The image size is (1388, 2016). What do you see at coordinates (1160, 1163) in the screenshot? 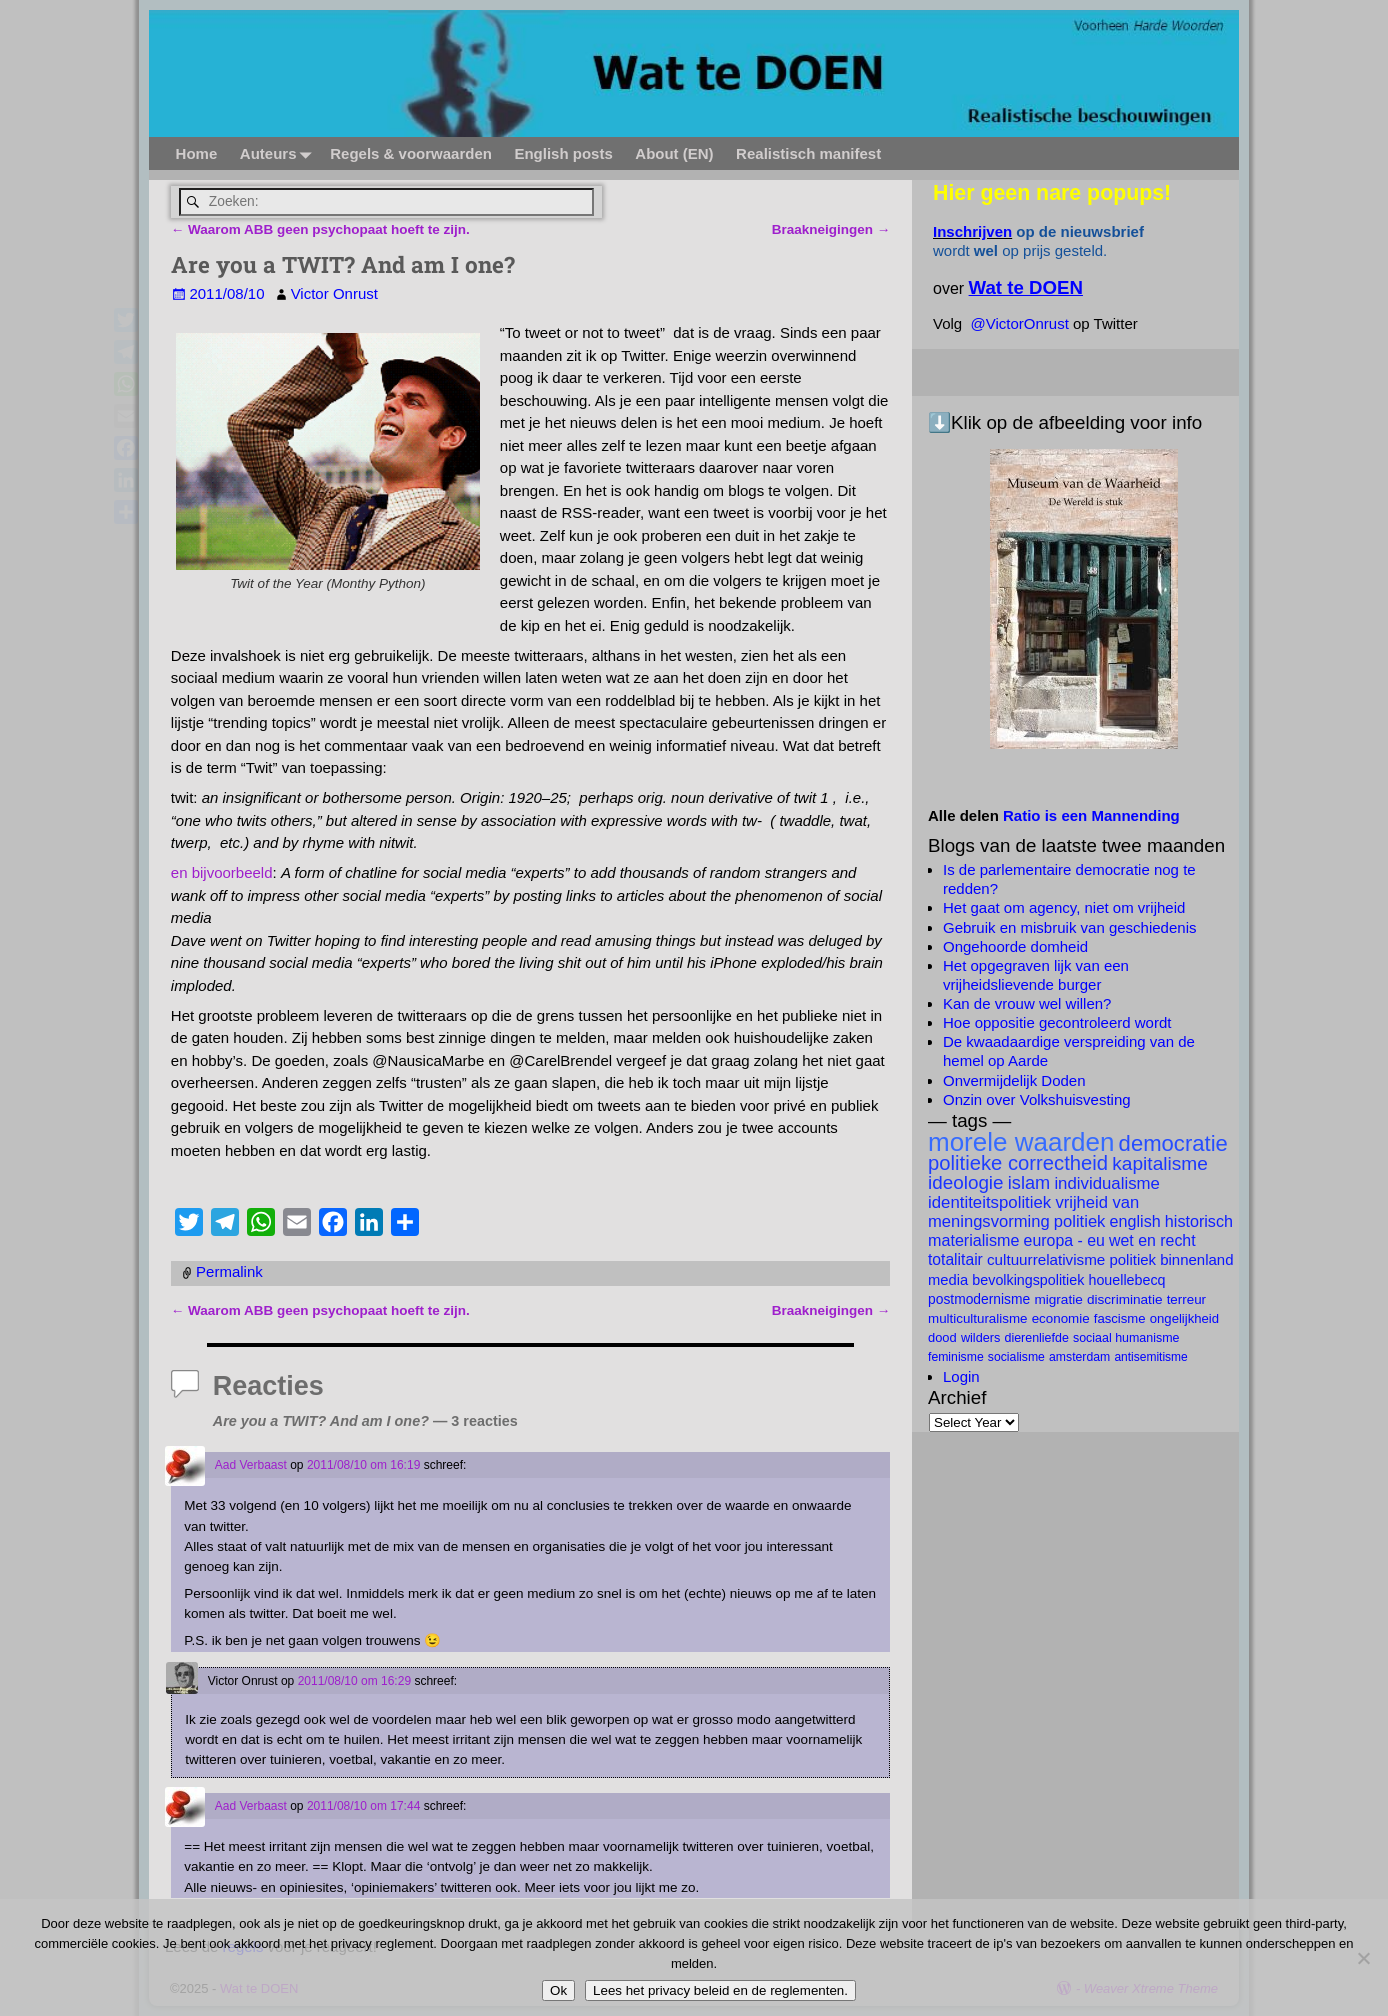
I see `kapitalisme` at bounding box center [1160, 1163].